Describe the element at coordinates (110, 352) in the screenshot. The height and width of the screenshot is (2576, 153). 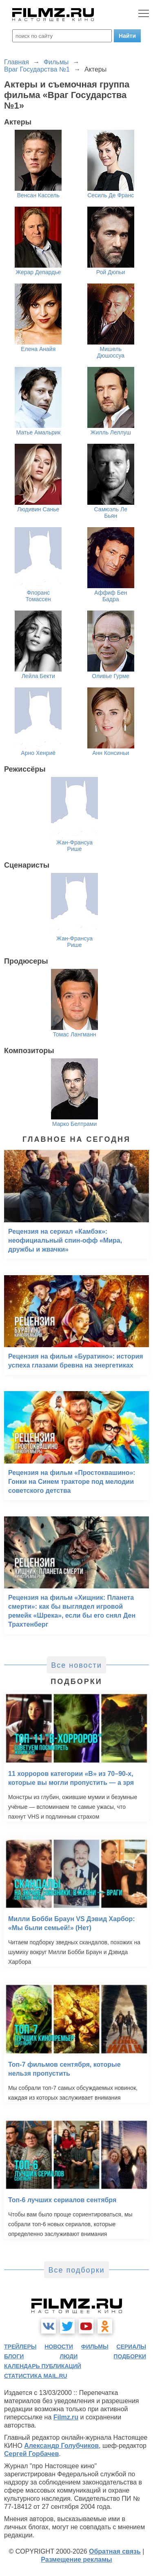
I see `Мишель Дюшоссуа` at that location.